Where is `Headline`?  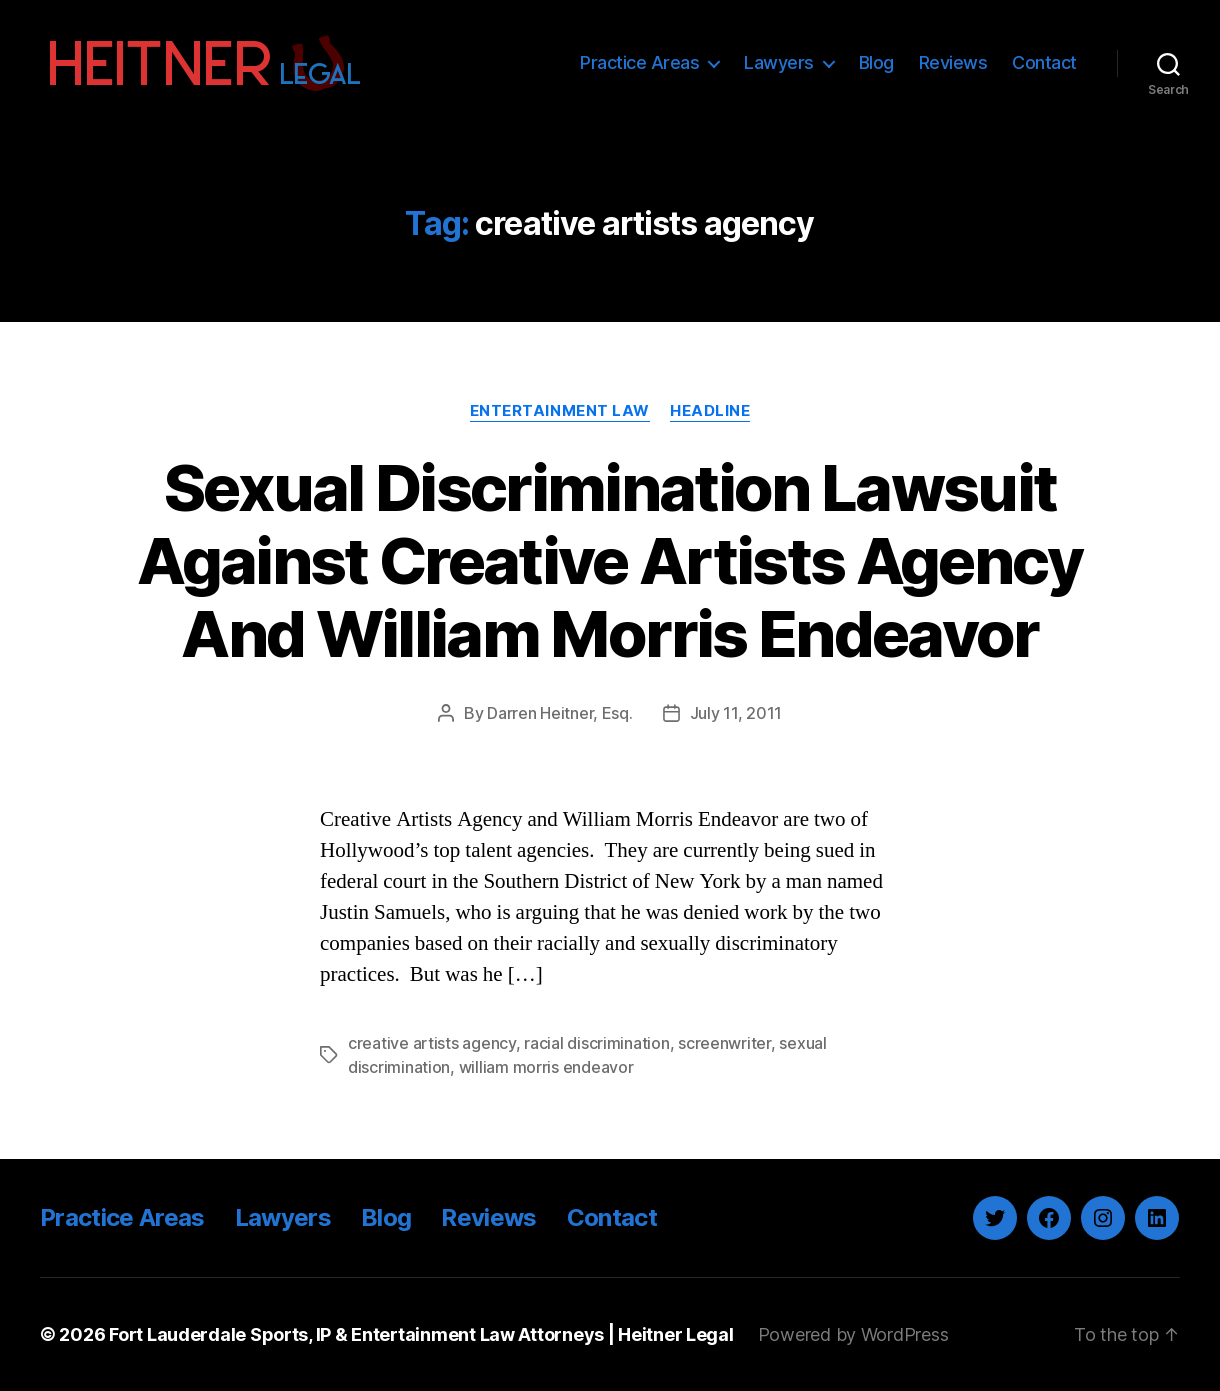 Headline is located at coordinates (710, 411).